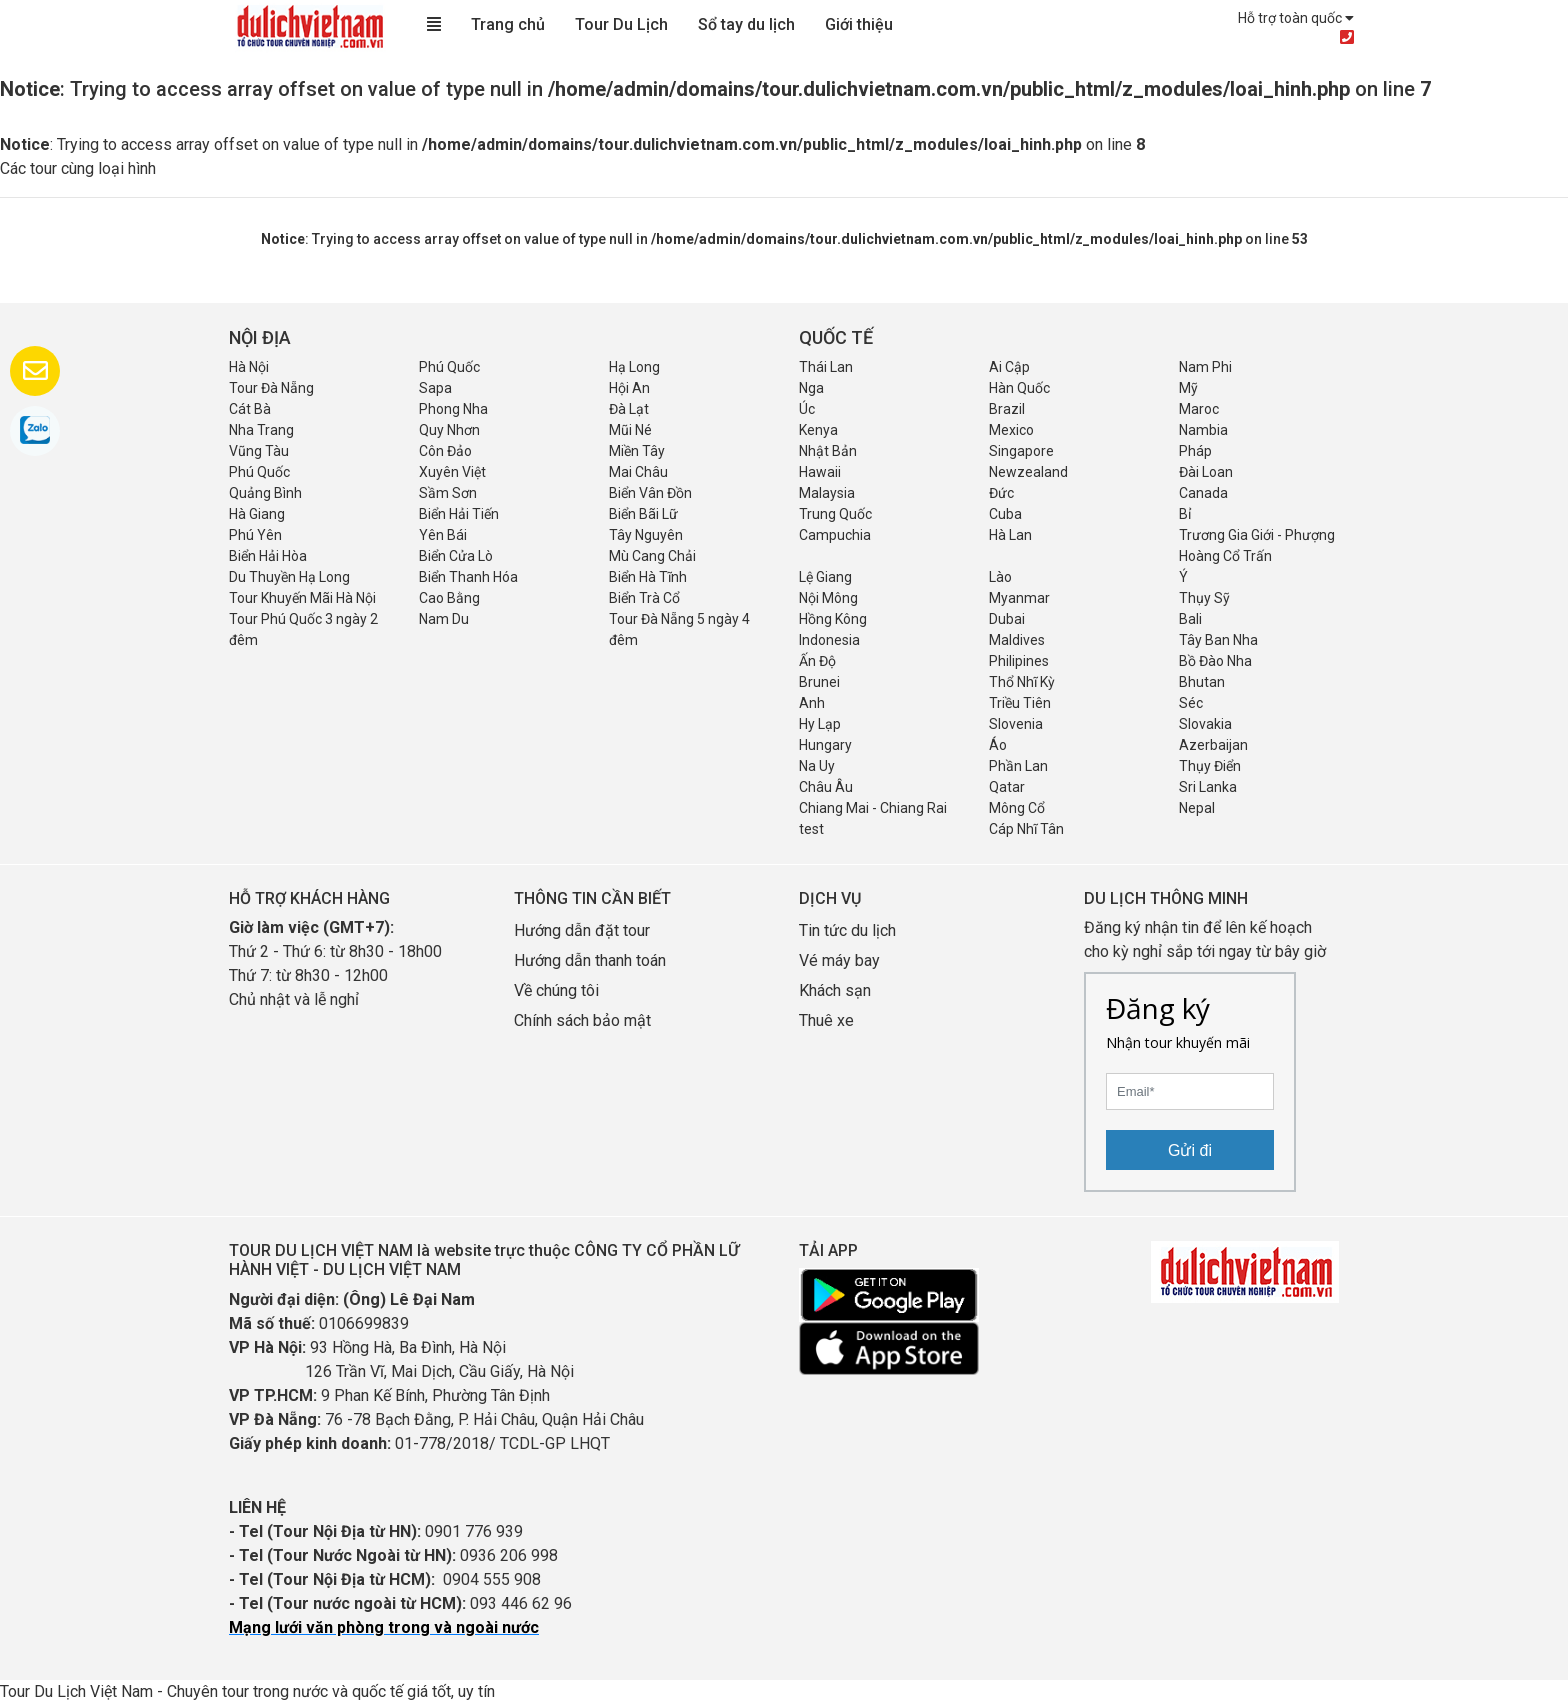  What do you see at coordinates (445, 451) in the screenshot?
I see `Côn Đảo` at bounding box center [445, 451].